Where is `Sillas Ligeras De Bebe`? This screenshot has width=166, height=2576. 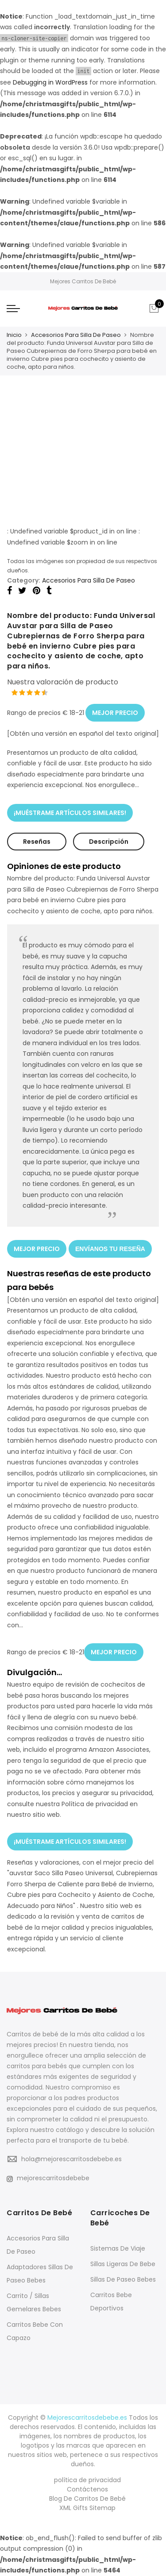 Sillas Ligeras De Bebe is located at coordinates (122, 2263).